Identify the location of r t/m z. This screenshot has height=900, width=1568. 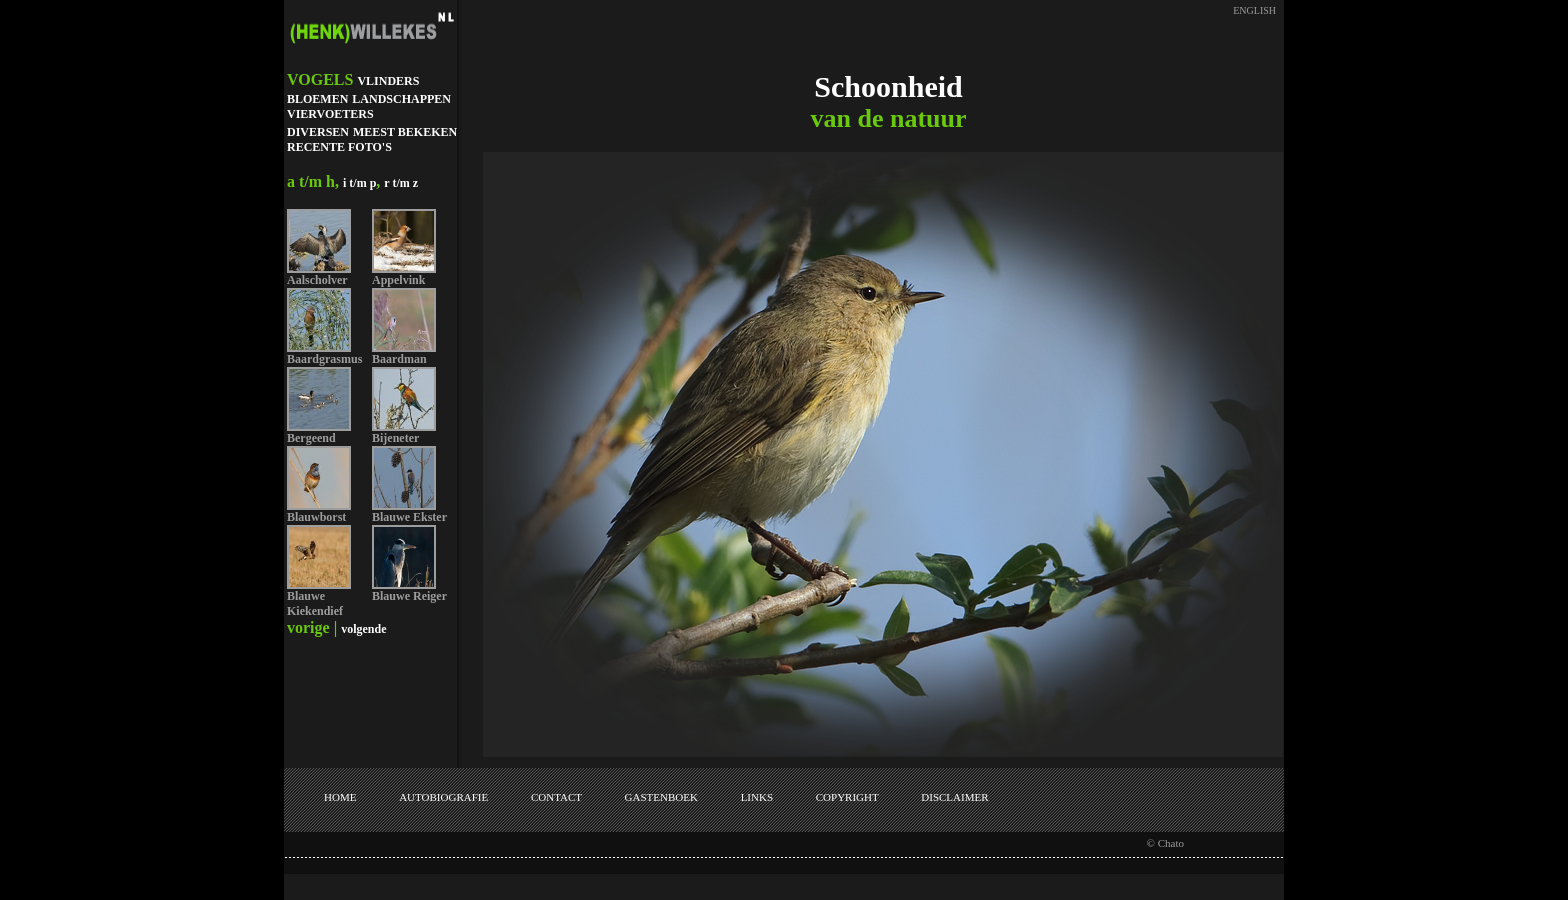
(401, 183).